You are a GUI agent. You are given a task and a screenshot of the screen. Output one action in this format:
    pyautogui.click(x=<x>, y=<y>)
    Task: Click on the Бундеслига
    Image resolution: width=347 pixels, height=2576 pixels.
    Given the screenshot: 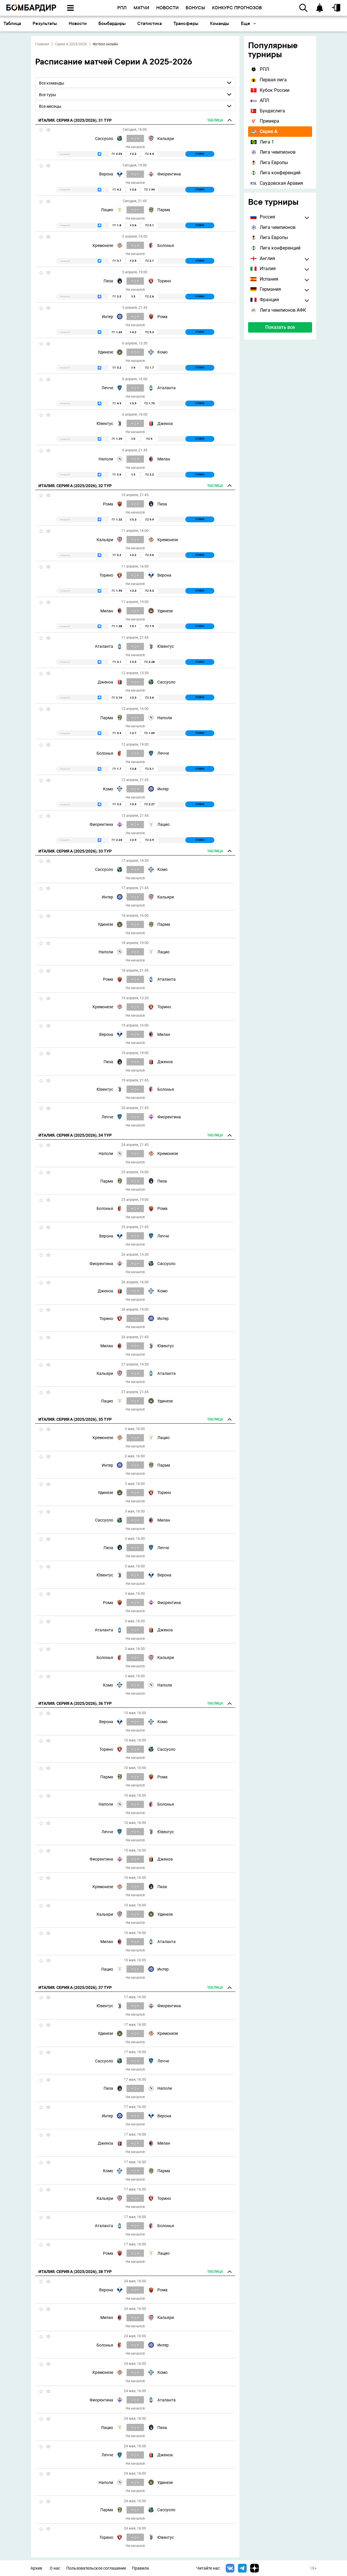 What is the action you would take?
    pyautogui.click(x=267, y=111)
    